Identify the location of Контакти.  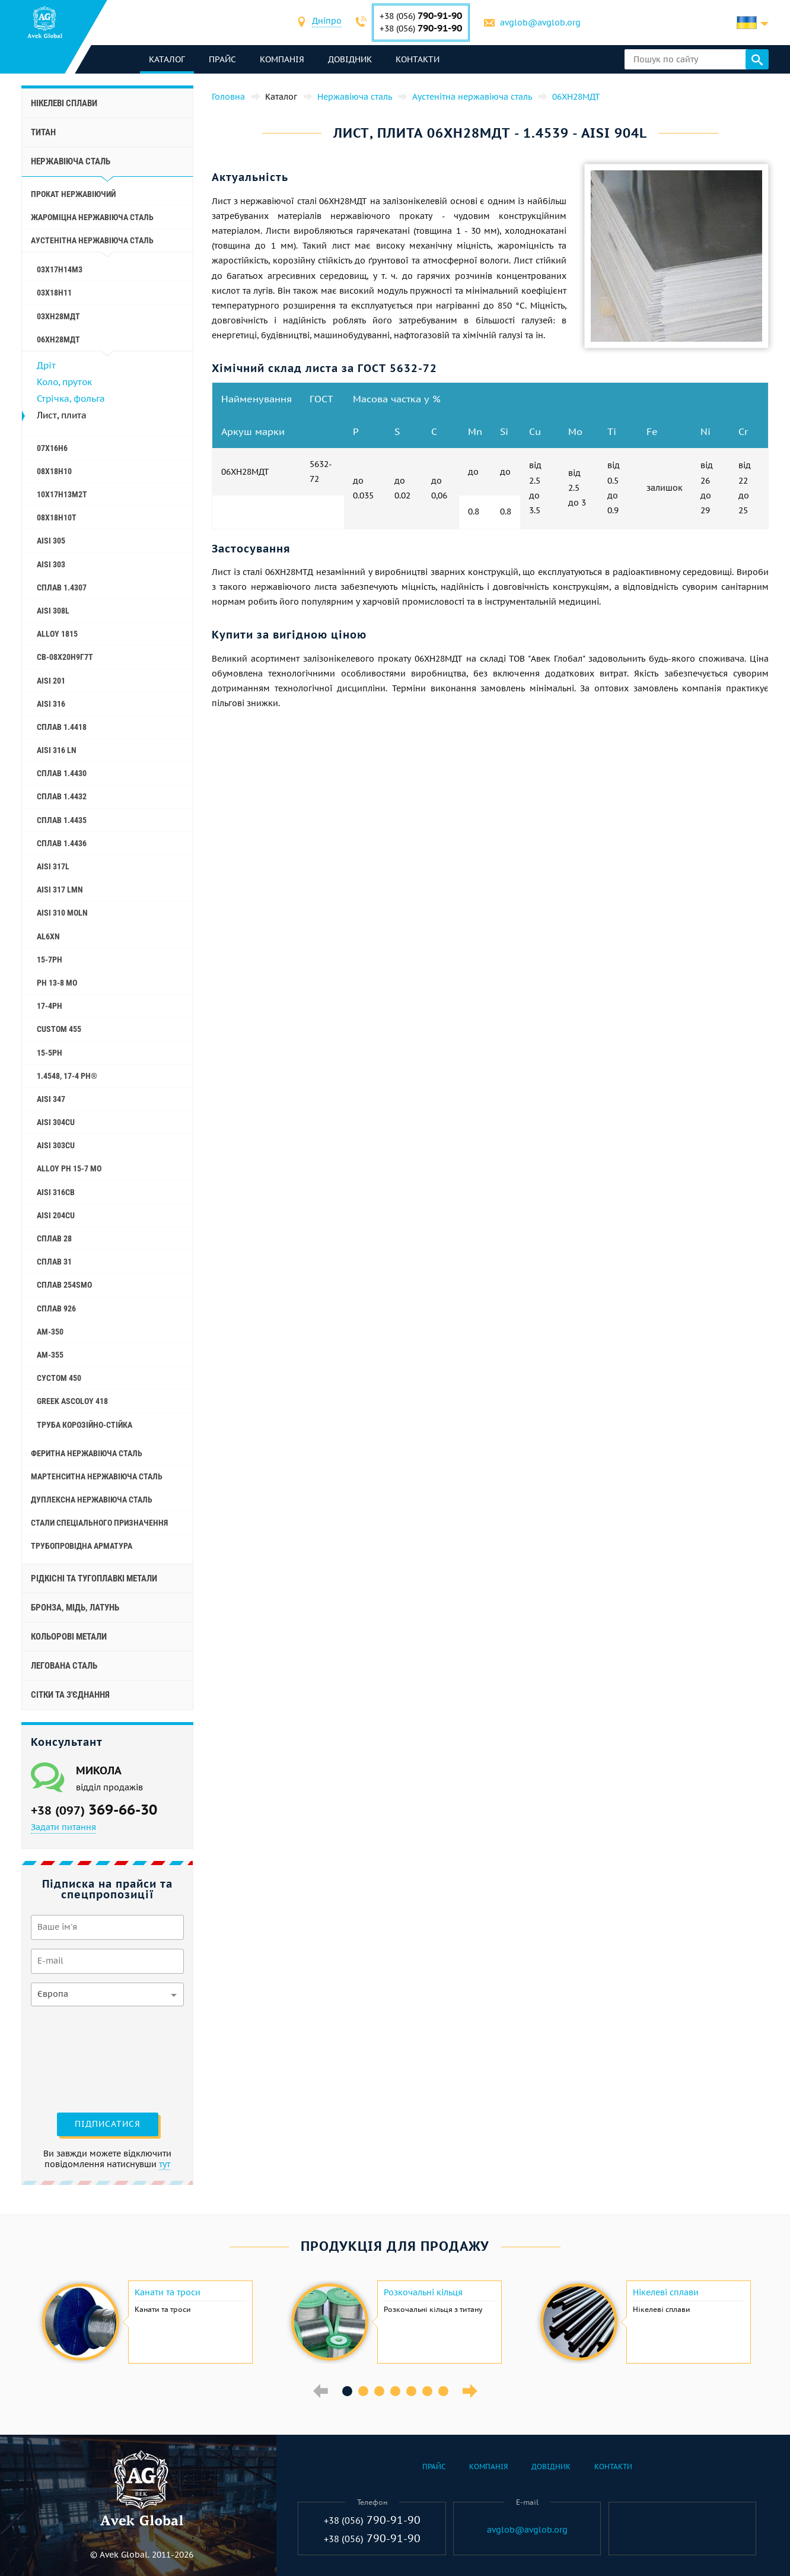
(417, 59).